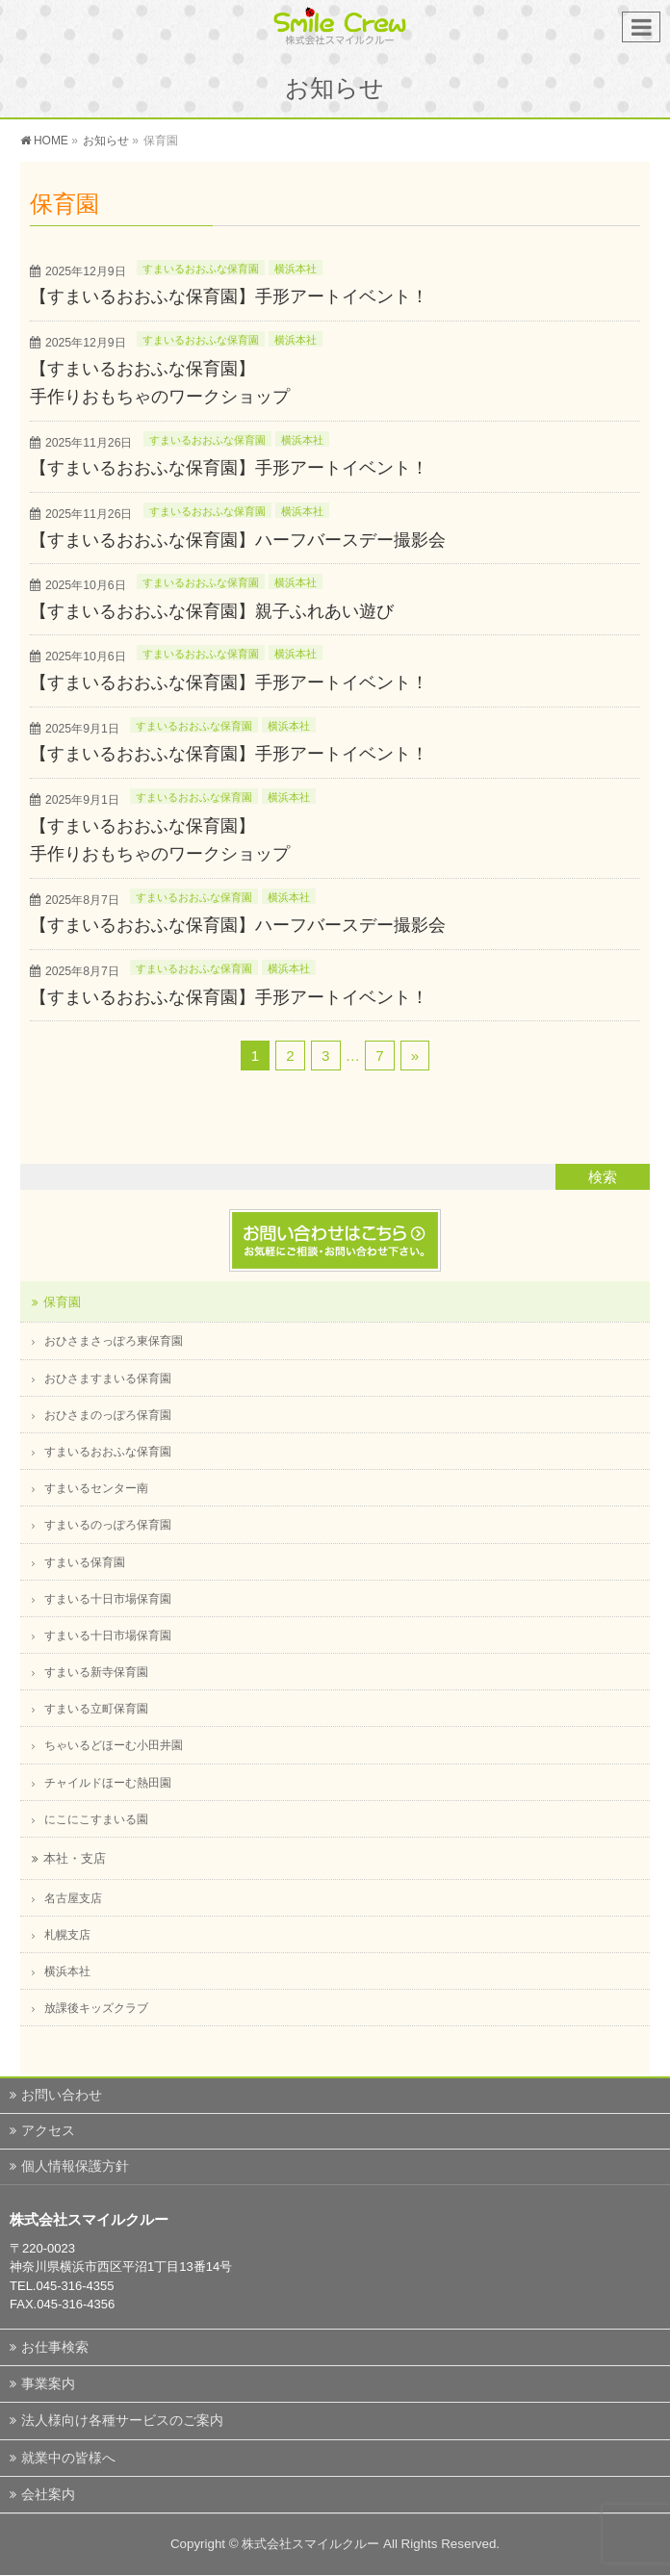  I want to click on すまいるおおふな保育園, so click(200, 268).